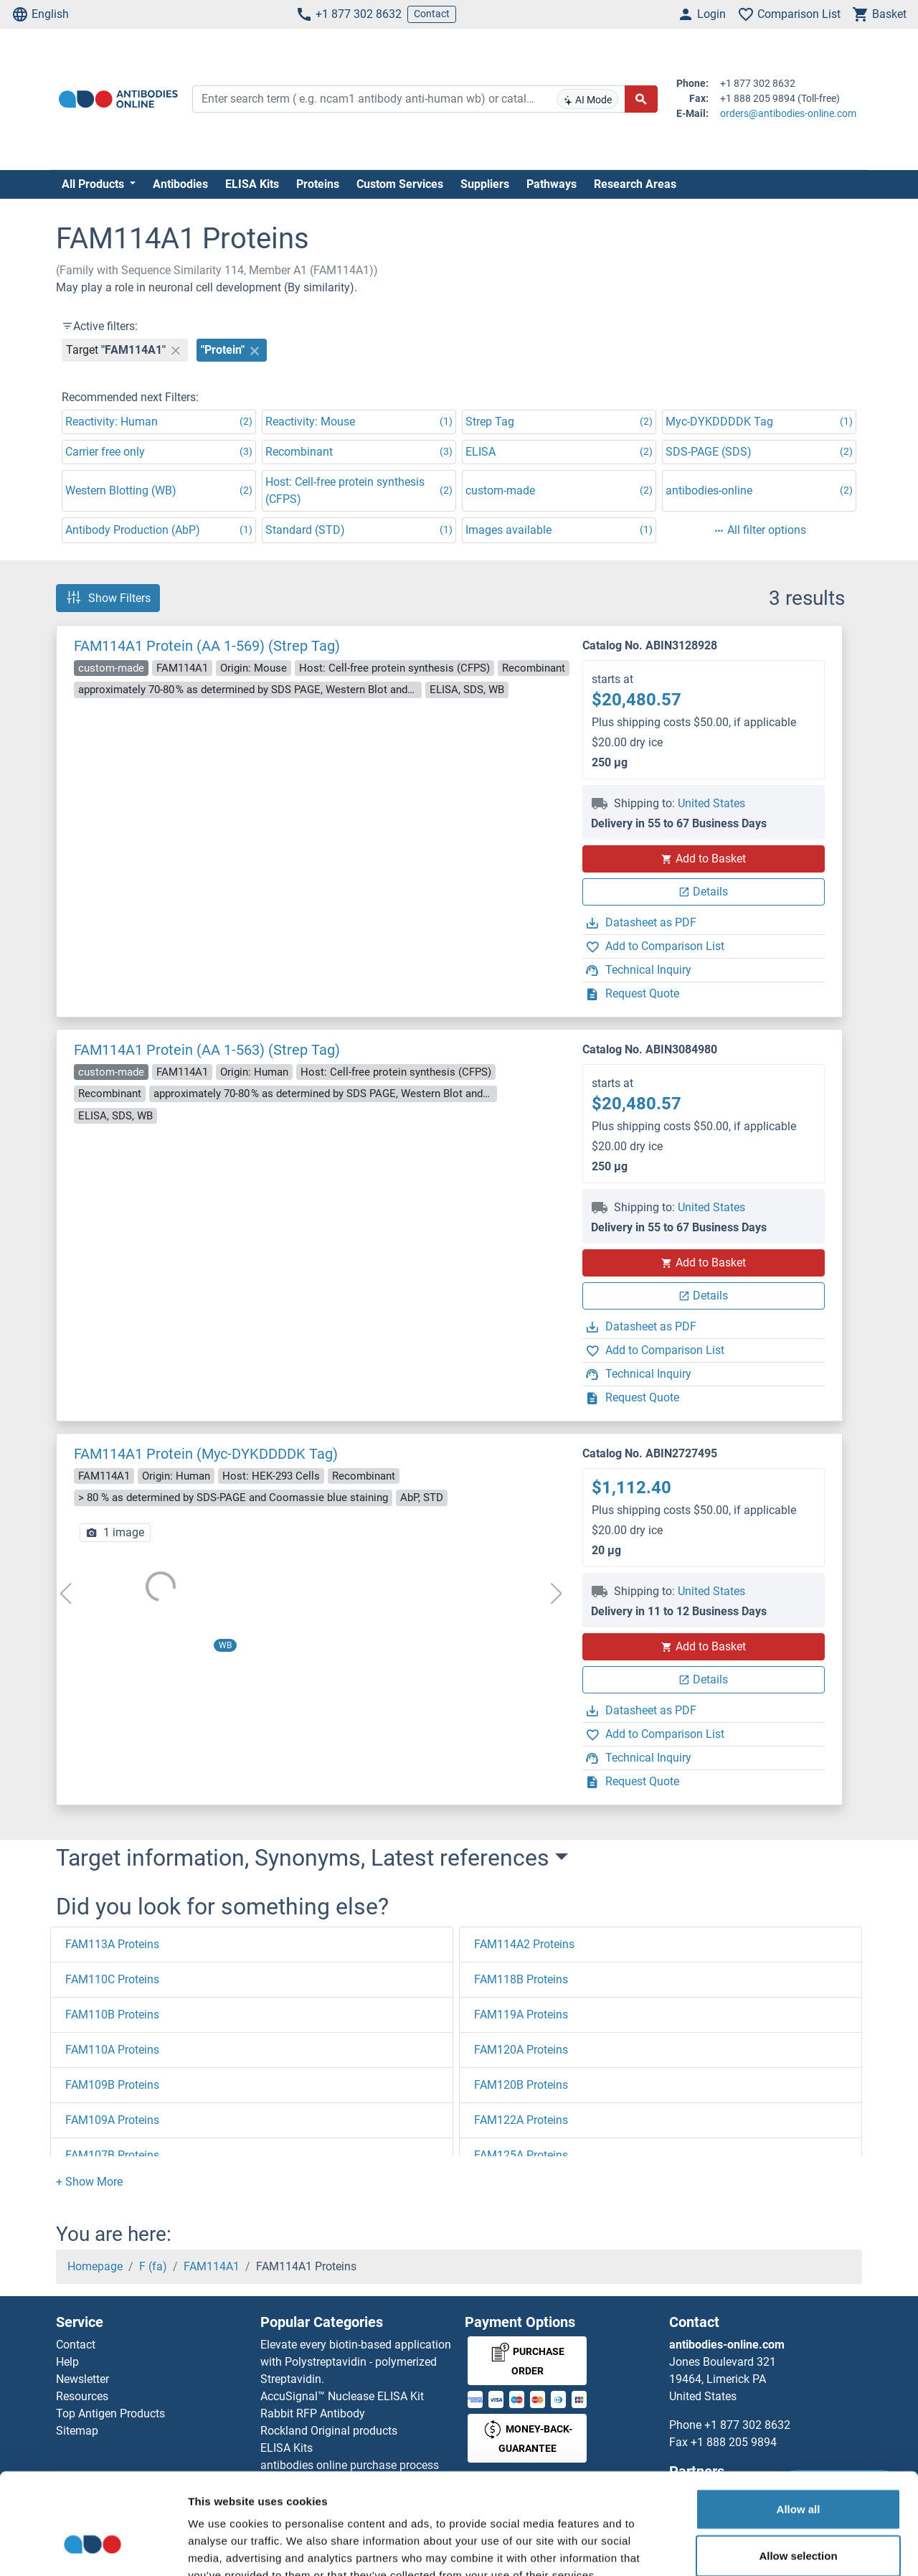 The width and height of the screenshot is (918, 2576). What do you see at coordinates (798, 2423) in the screenshot?
I see `Allow all` at bounding box center [798, 2423].